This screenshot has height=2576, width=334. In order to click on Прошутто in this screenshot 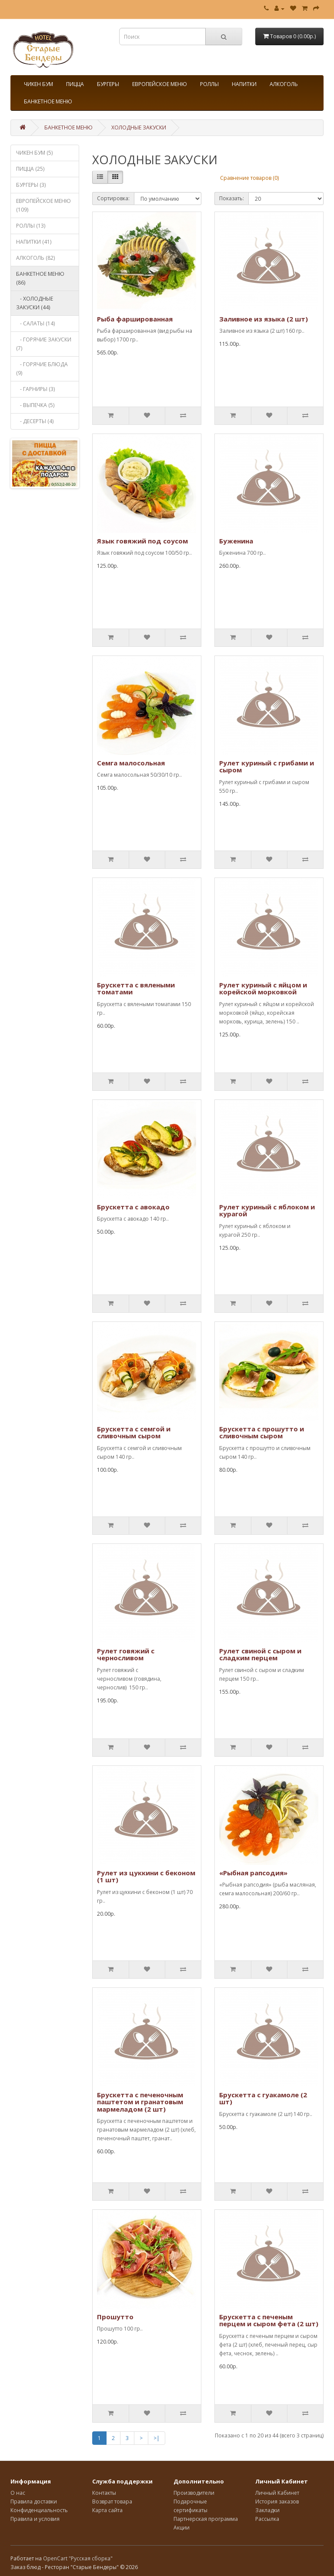, I will do `click(115, 2316)`.